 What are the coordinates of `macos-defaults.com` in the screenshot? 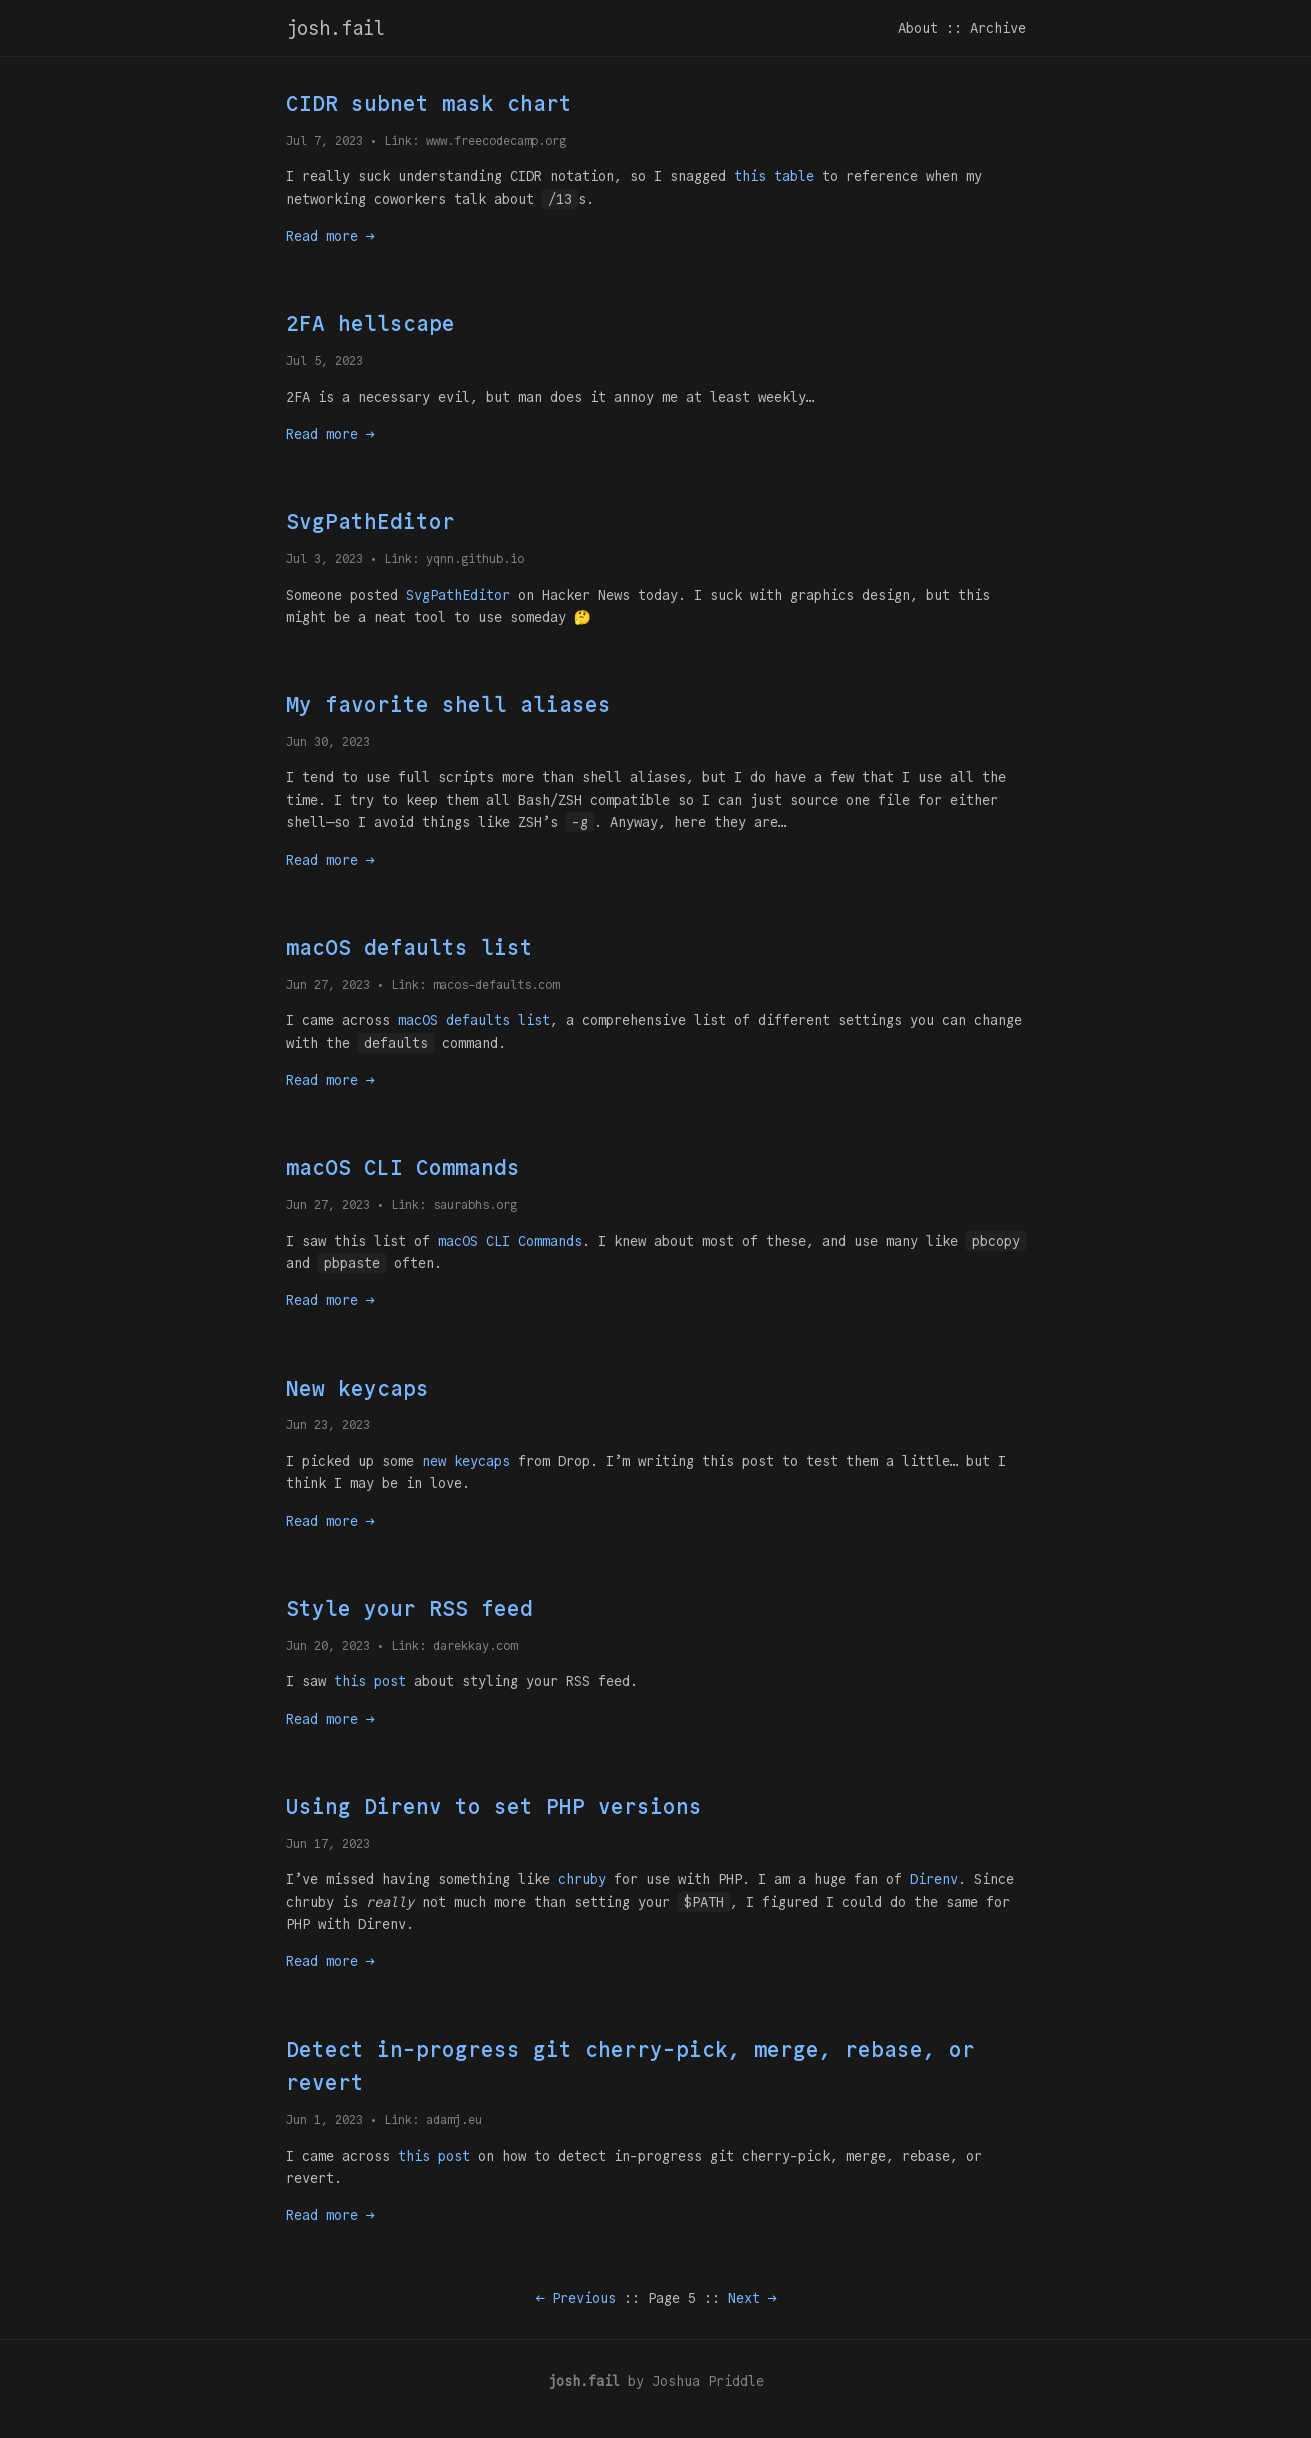 It's located at (496, 984).